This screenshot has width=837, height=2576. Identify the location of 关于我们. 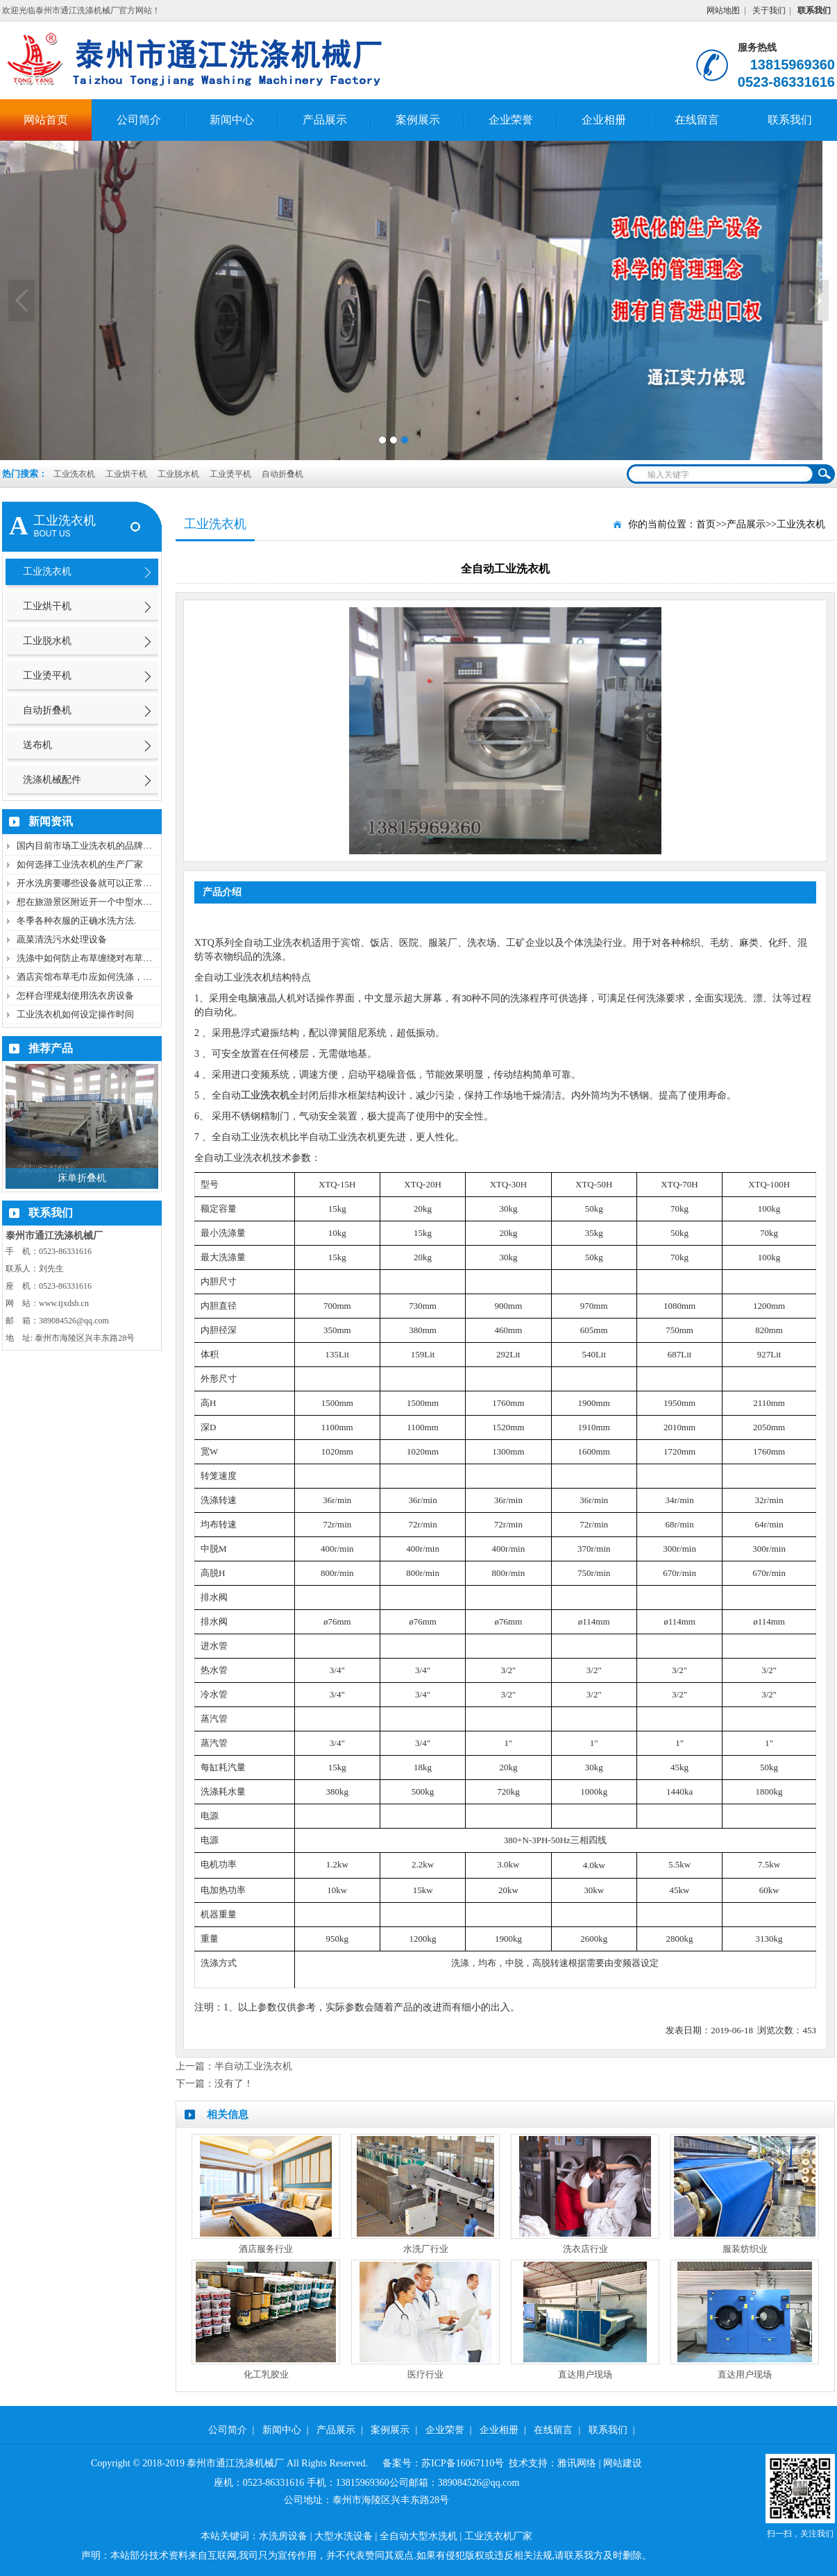
(769, 10).